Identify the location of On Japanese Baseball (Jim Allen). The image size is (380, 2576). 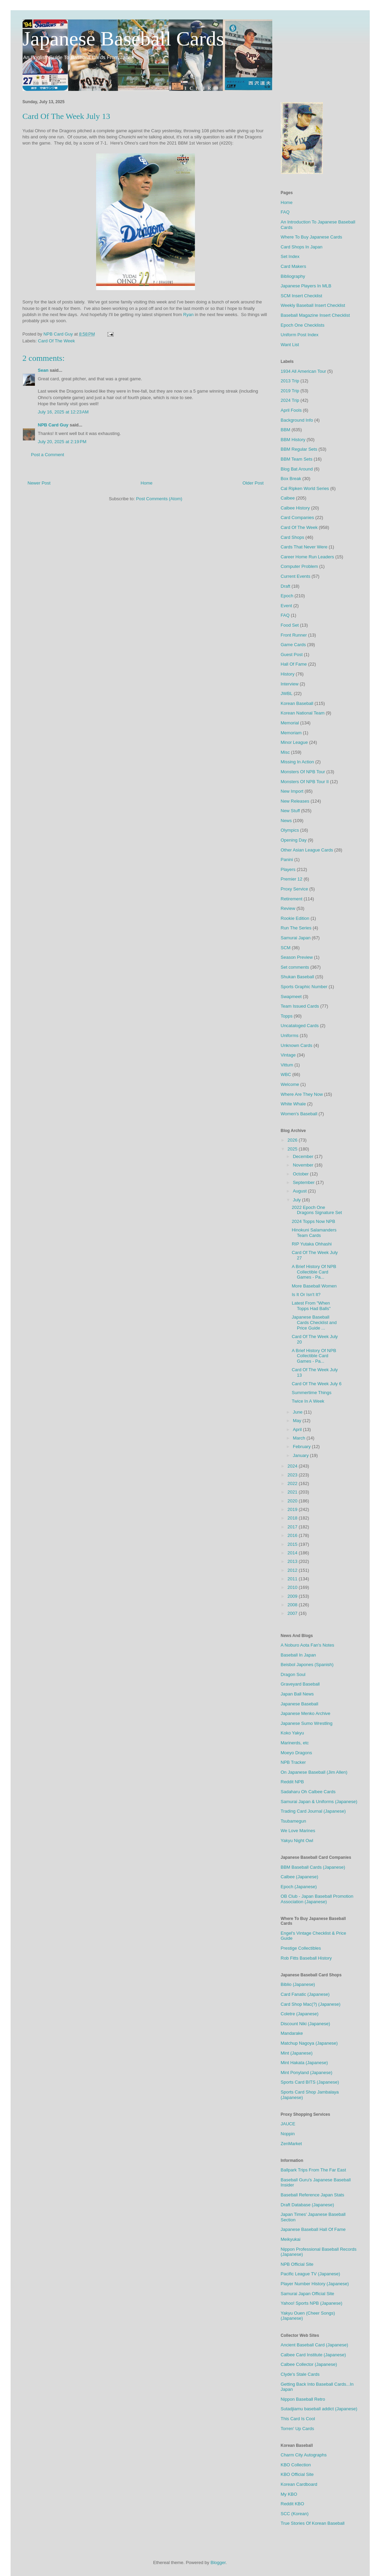
(314, 1772).